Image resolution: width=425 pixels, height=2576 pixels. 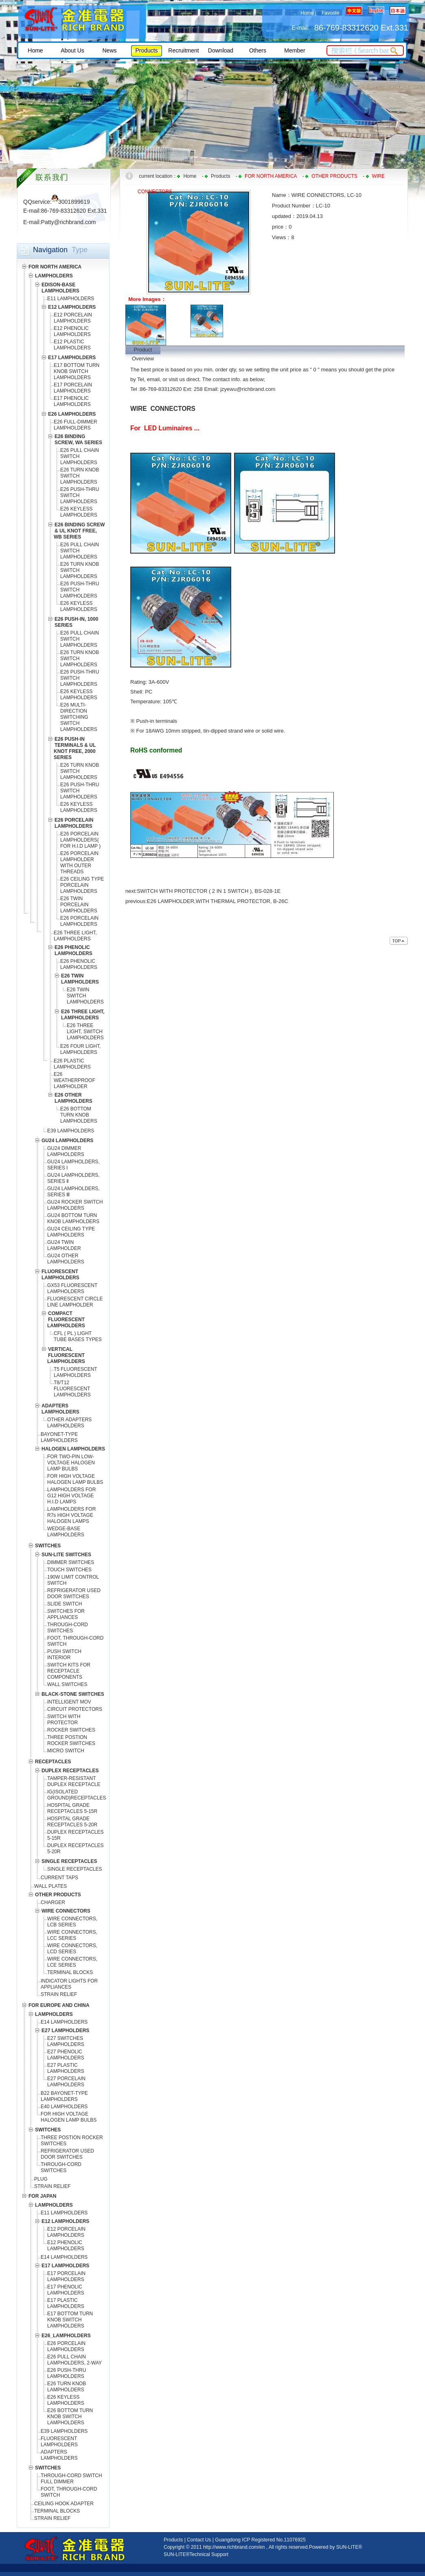 What do you see at coordinates (66, 2081) in the screenshot?
I see `E27 PORCELAIN LAMPHOLDERS` at bounding box center [66, 2081].